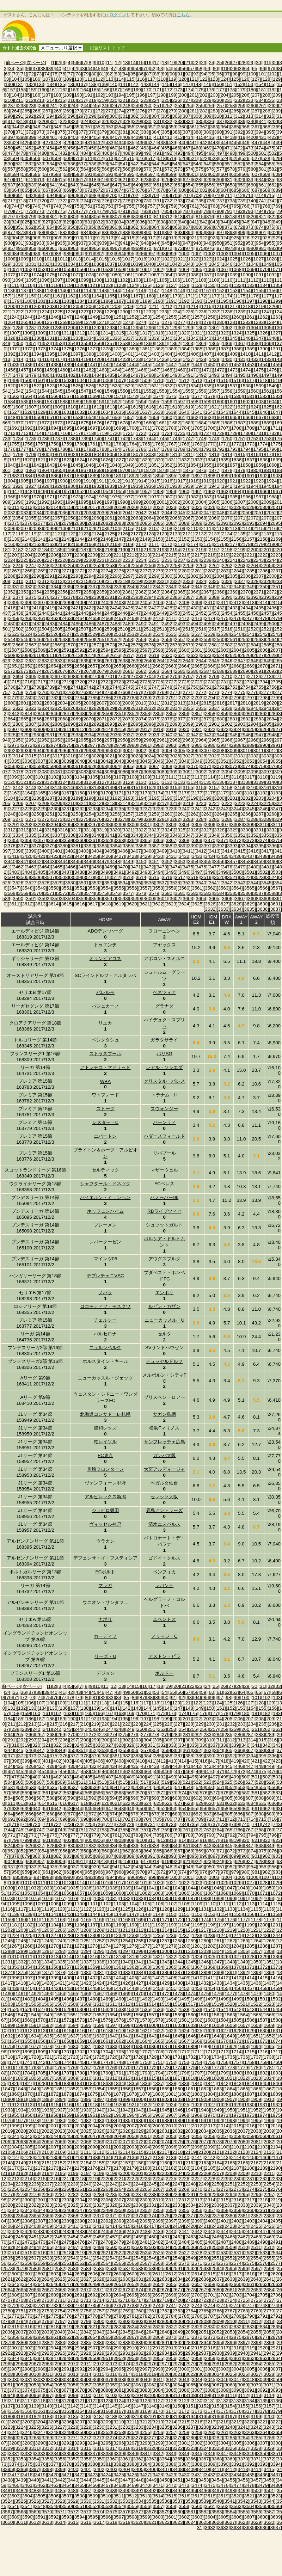  I want to click on [2932], so click(62, 734).